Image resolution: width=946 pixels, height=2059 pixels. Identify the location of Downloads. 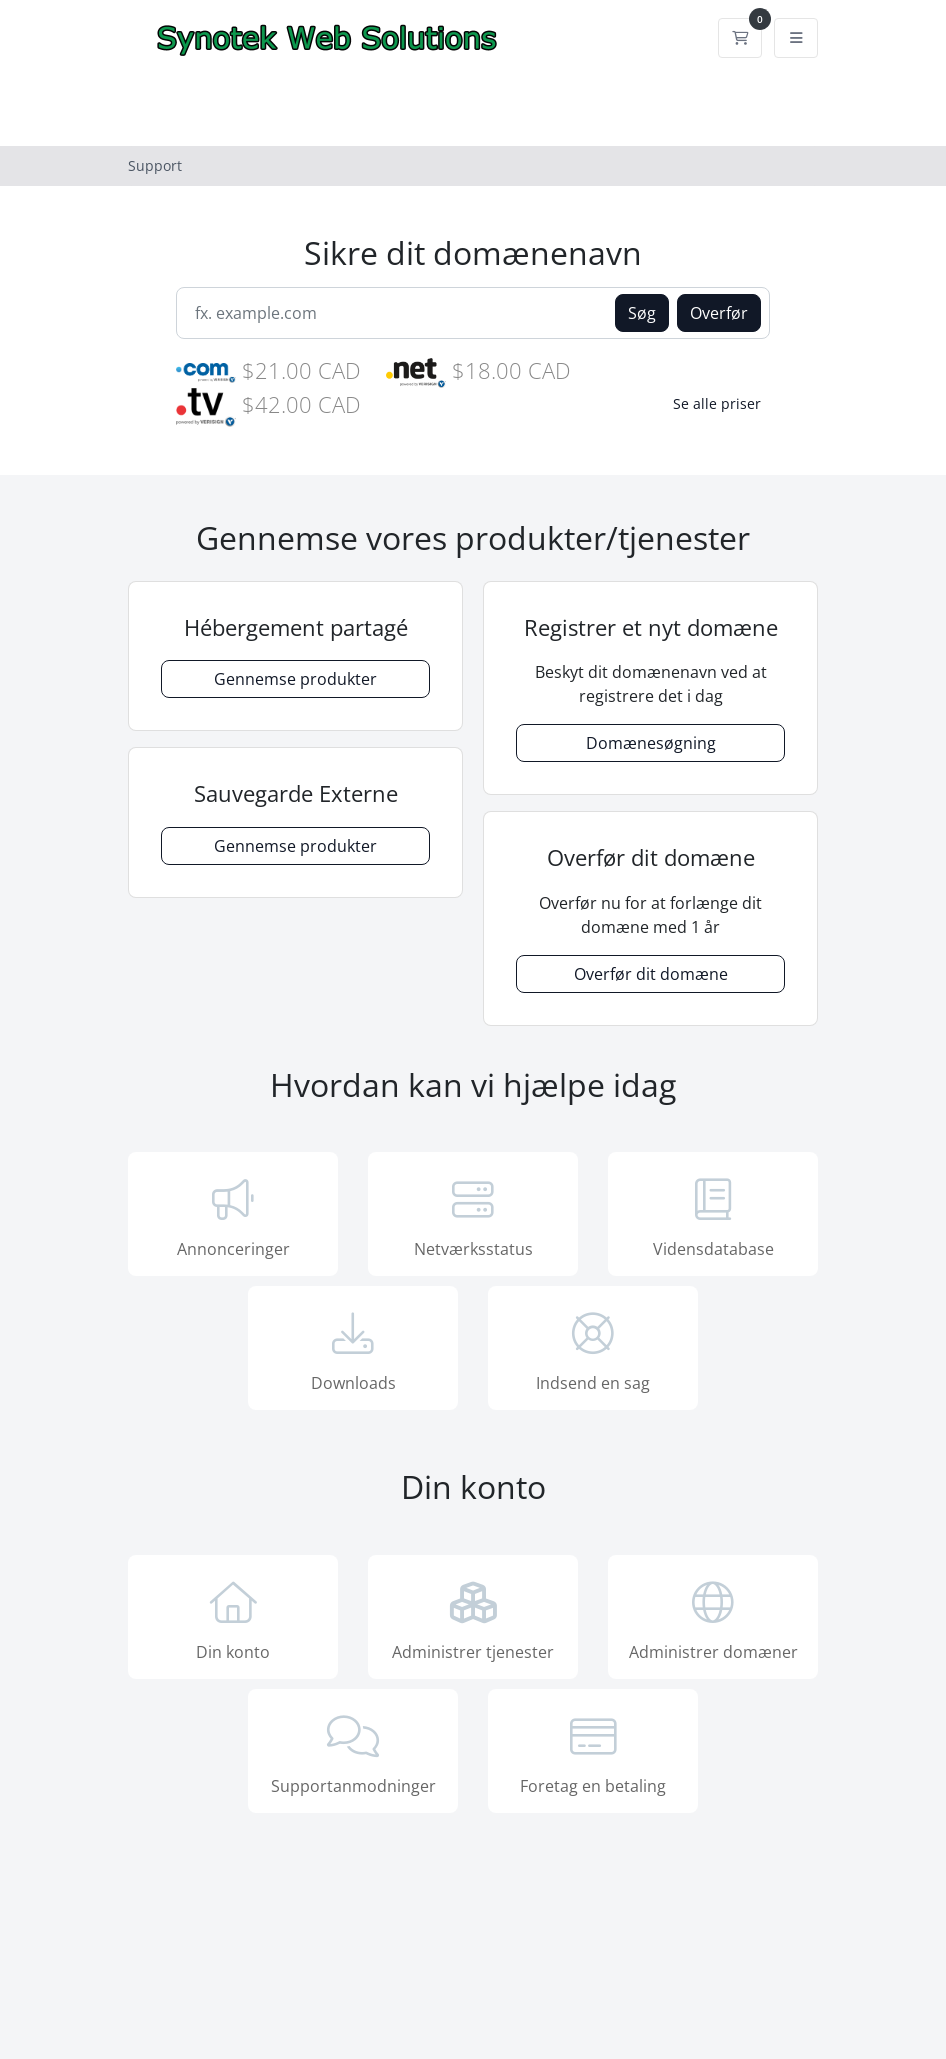
(353, 1350).